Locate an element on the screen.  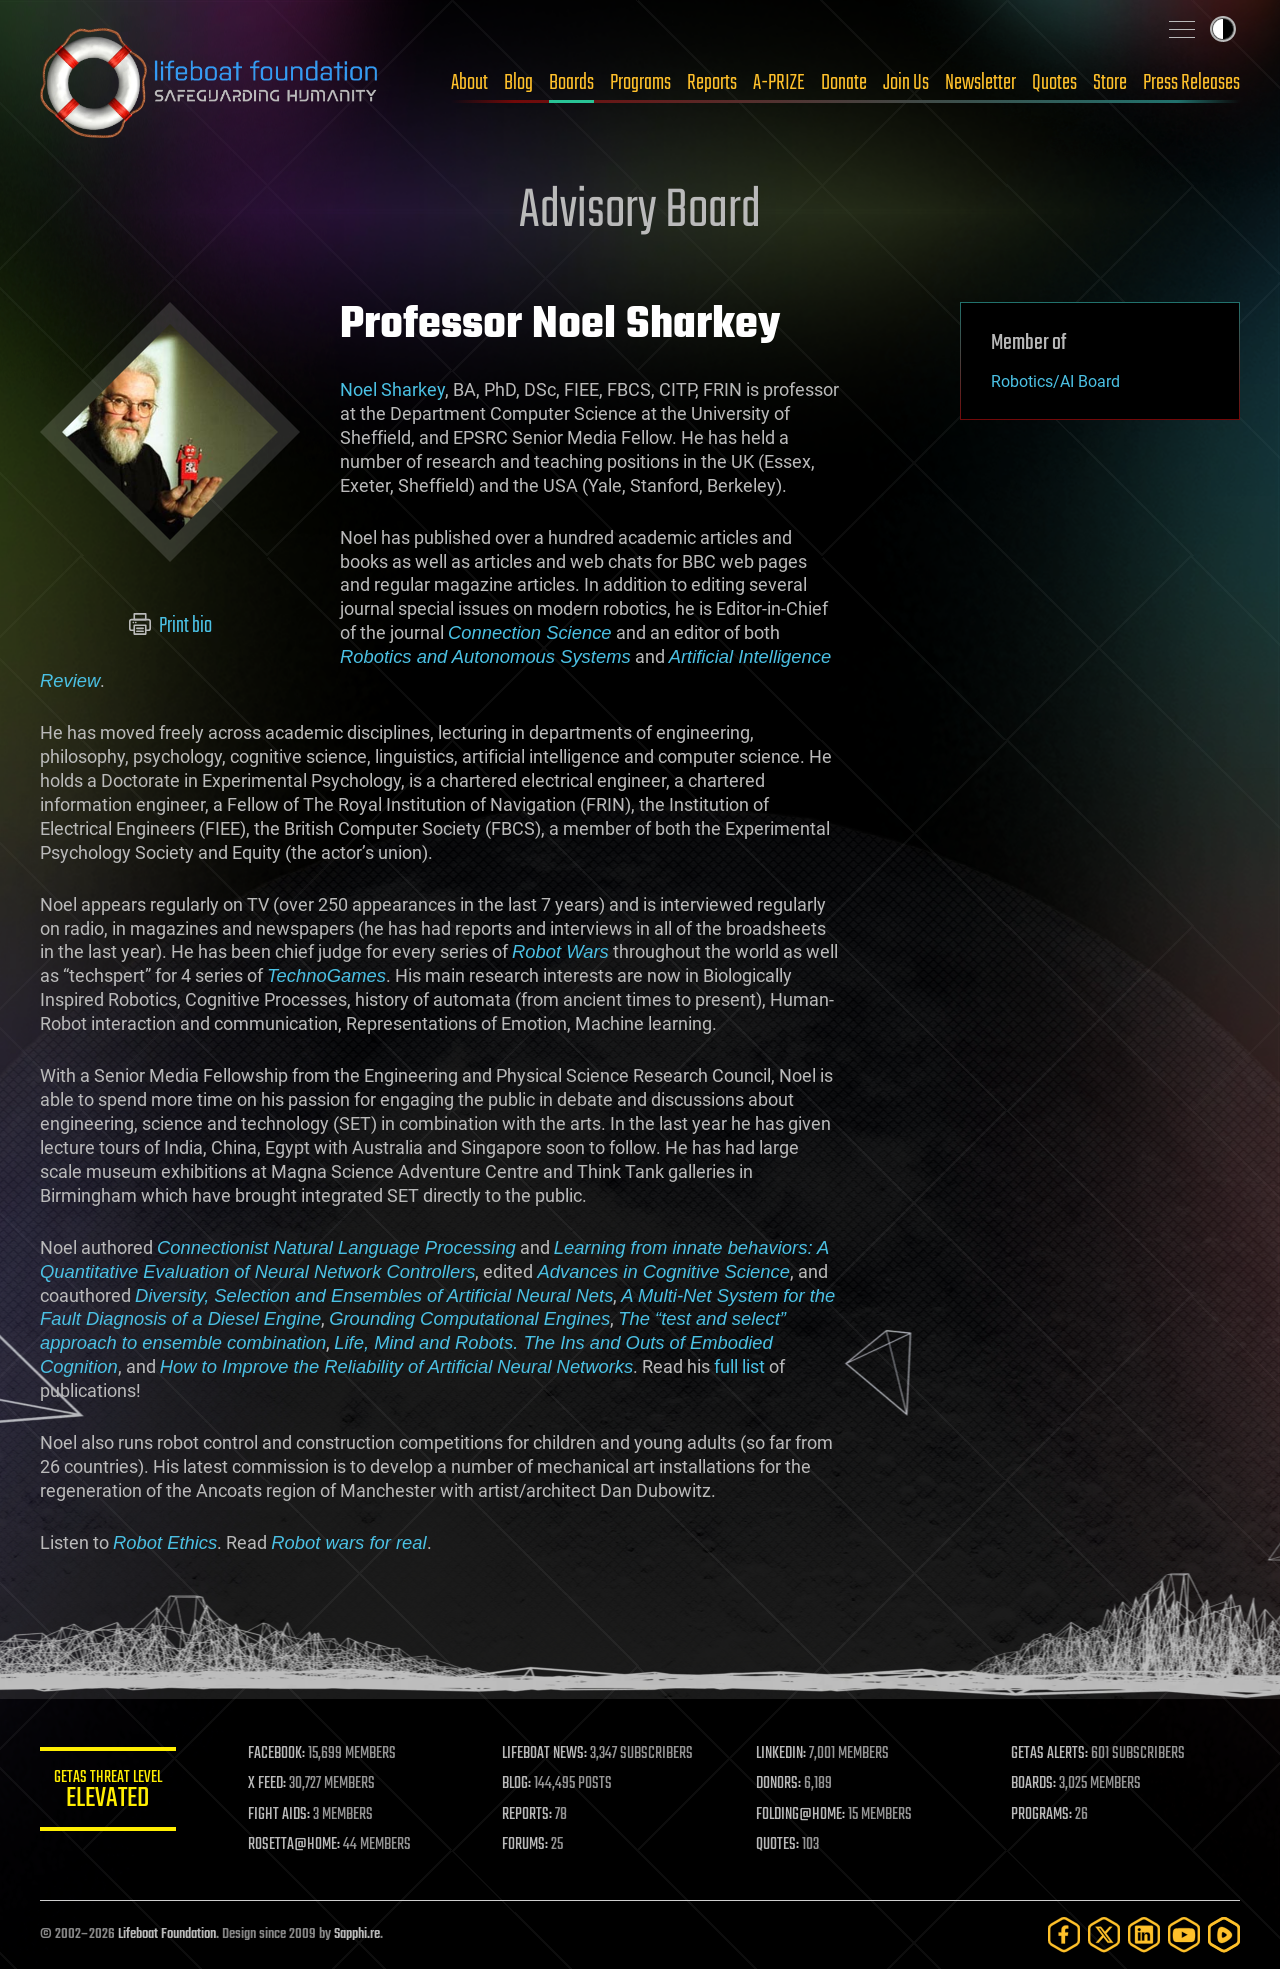
X FEED: is located at coordinates (271, 1784).